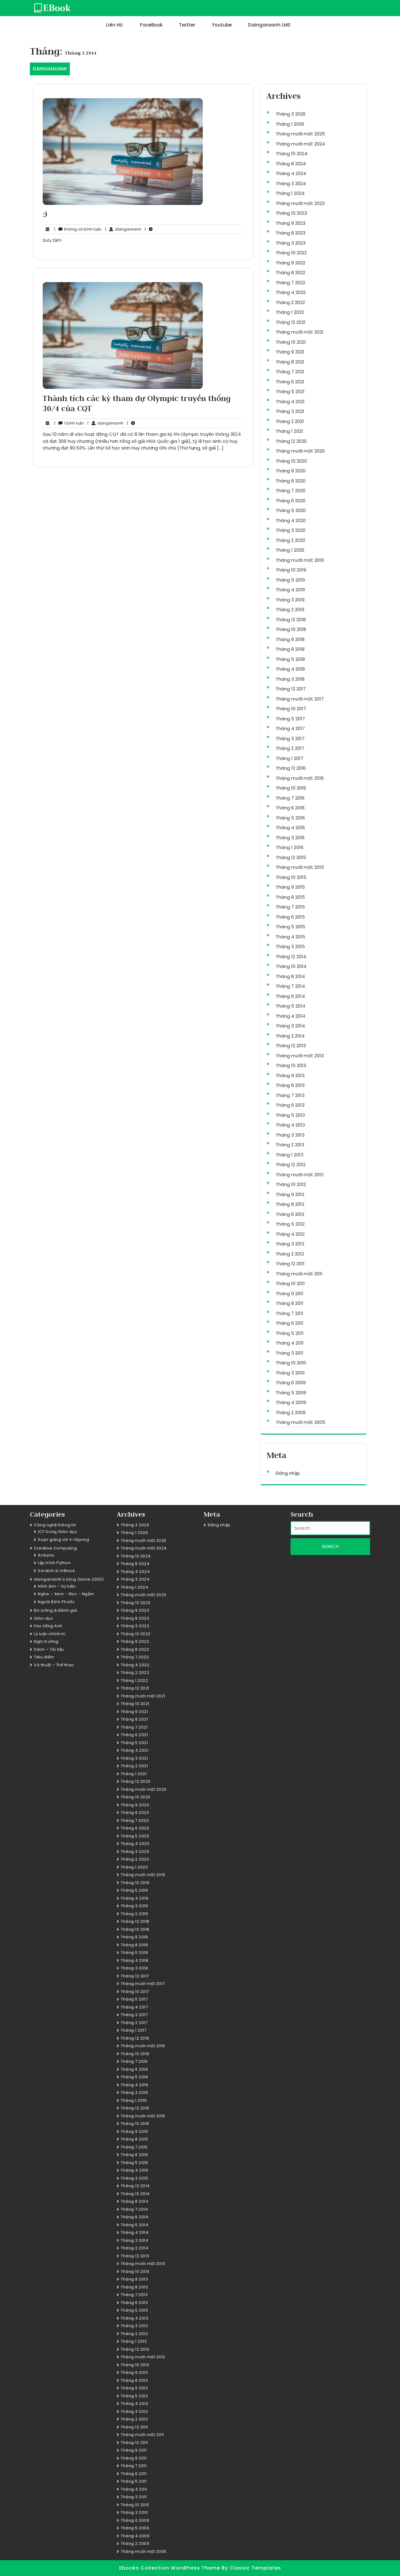  Describe the element at coordinates (290, 381) in the screenshot. I see `Tháng 6 2021` at that location.